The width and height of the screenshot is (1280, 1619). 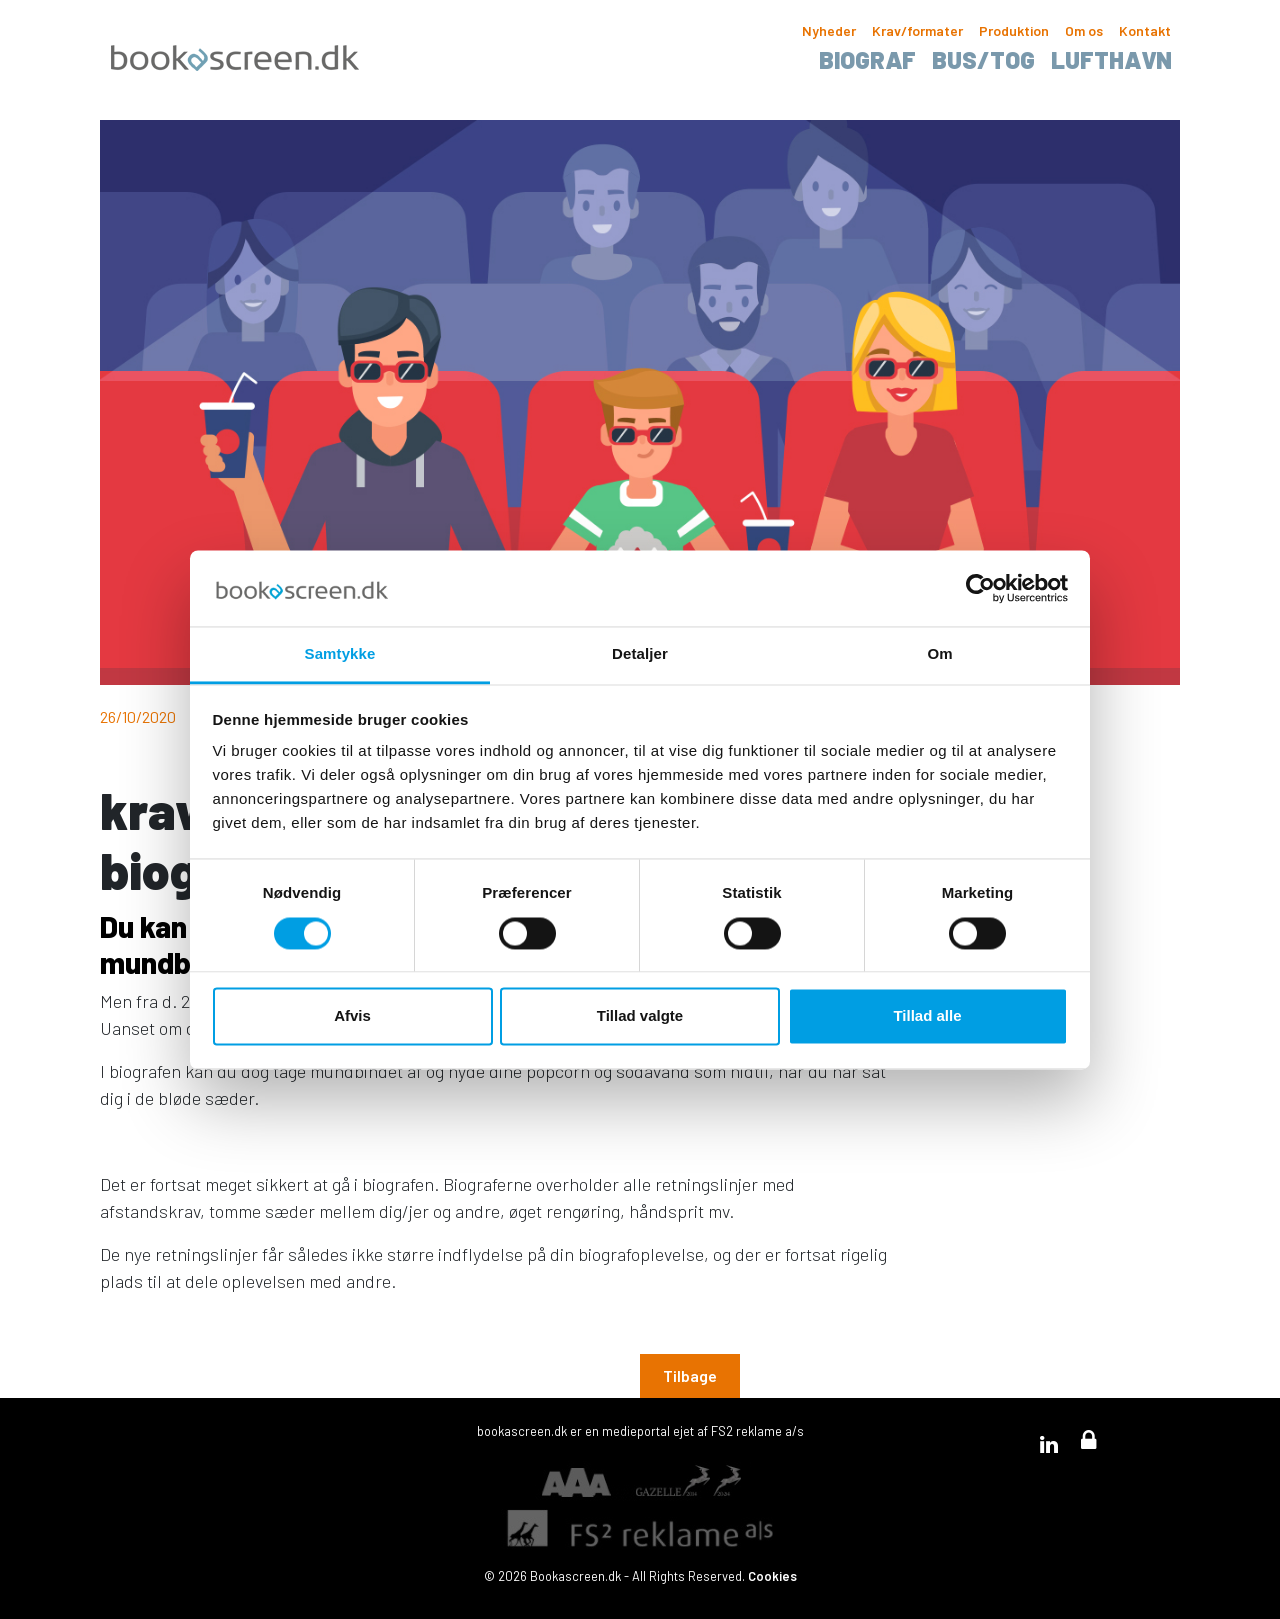 What do you see at coordinates (690, 1375) in the screenshot?
I see `Tilbage` at bounding box center [690, 1375].